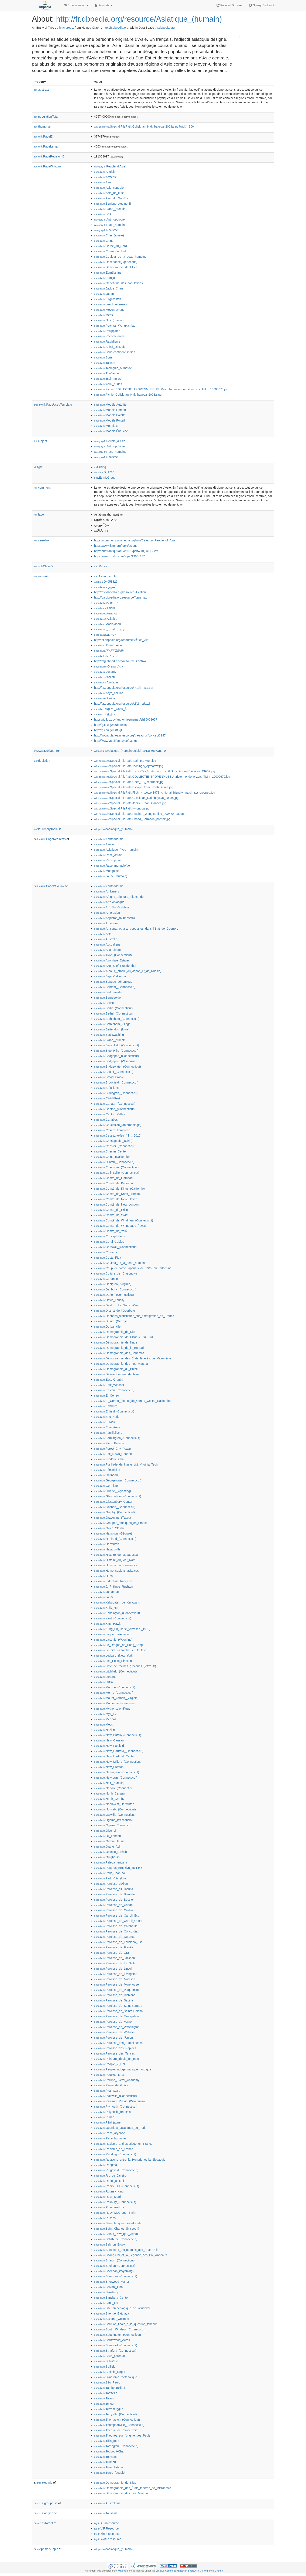  What do you see at coordinates (115, 2106) in the screenshot?
I see `:Plymouth_(Connecticut)` at bounding box center [115, 2106].